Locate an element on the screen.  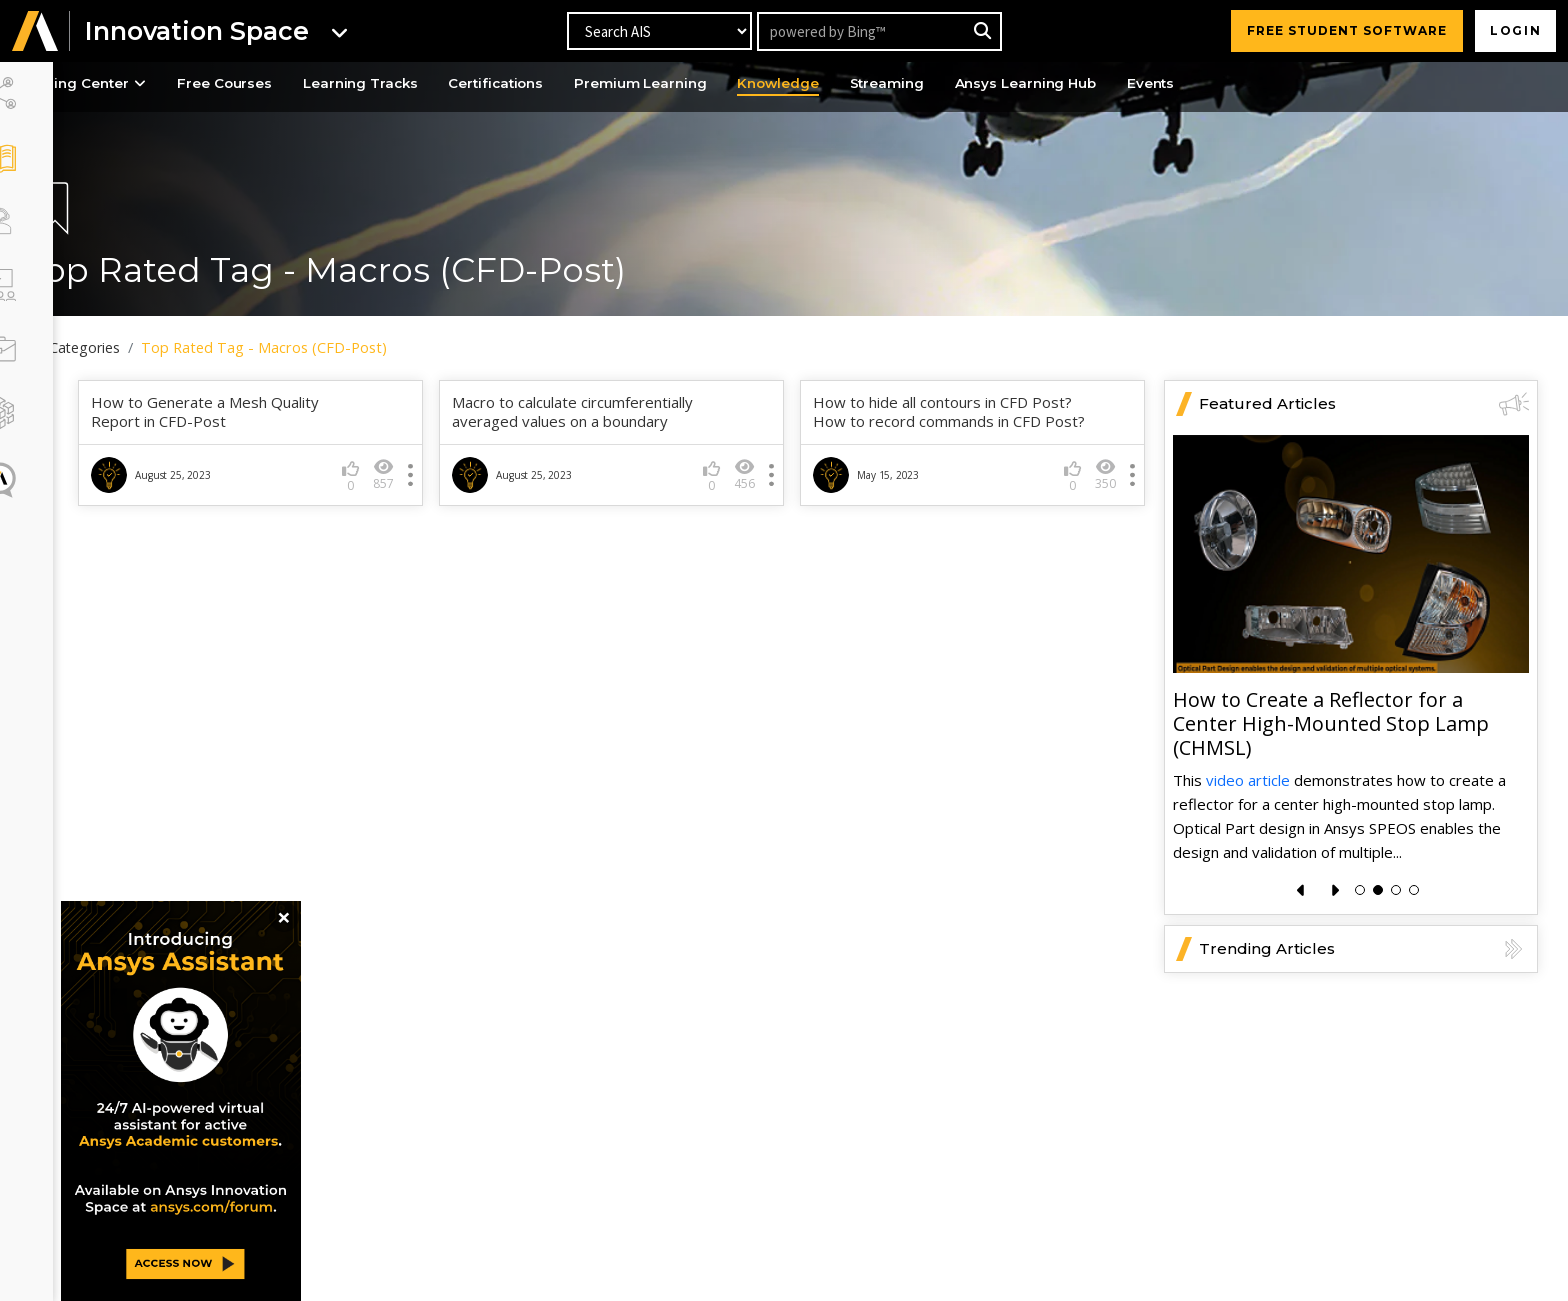
456 is located at coordinates (764, 470).